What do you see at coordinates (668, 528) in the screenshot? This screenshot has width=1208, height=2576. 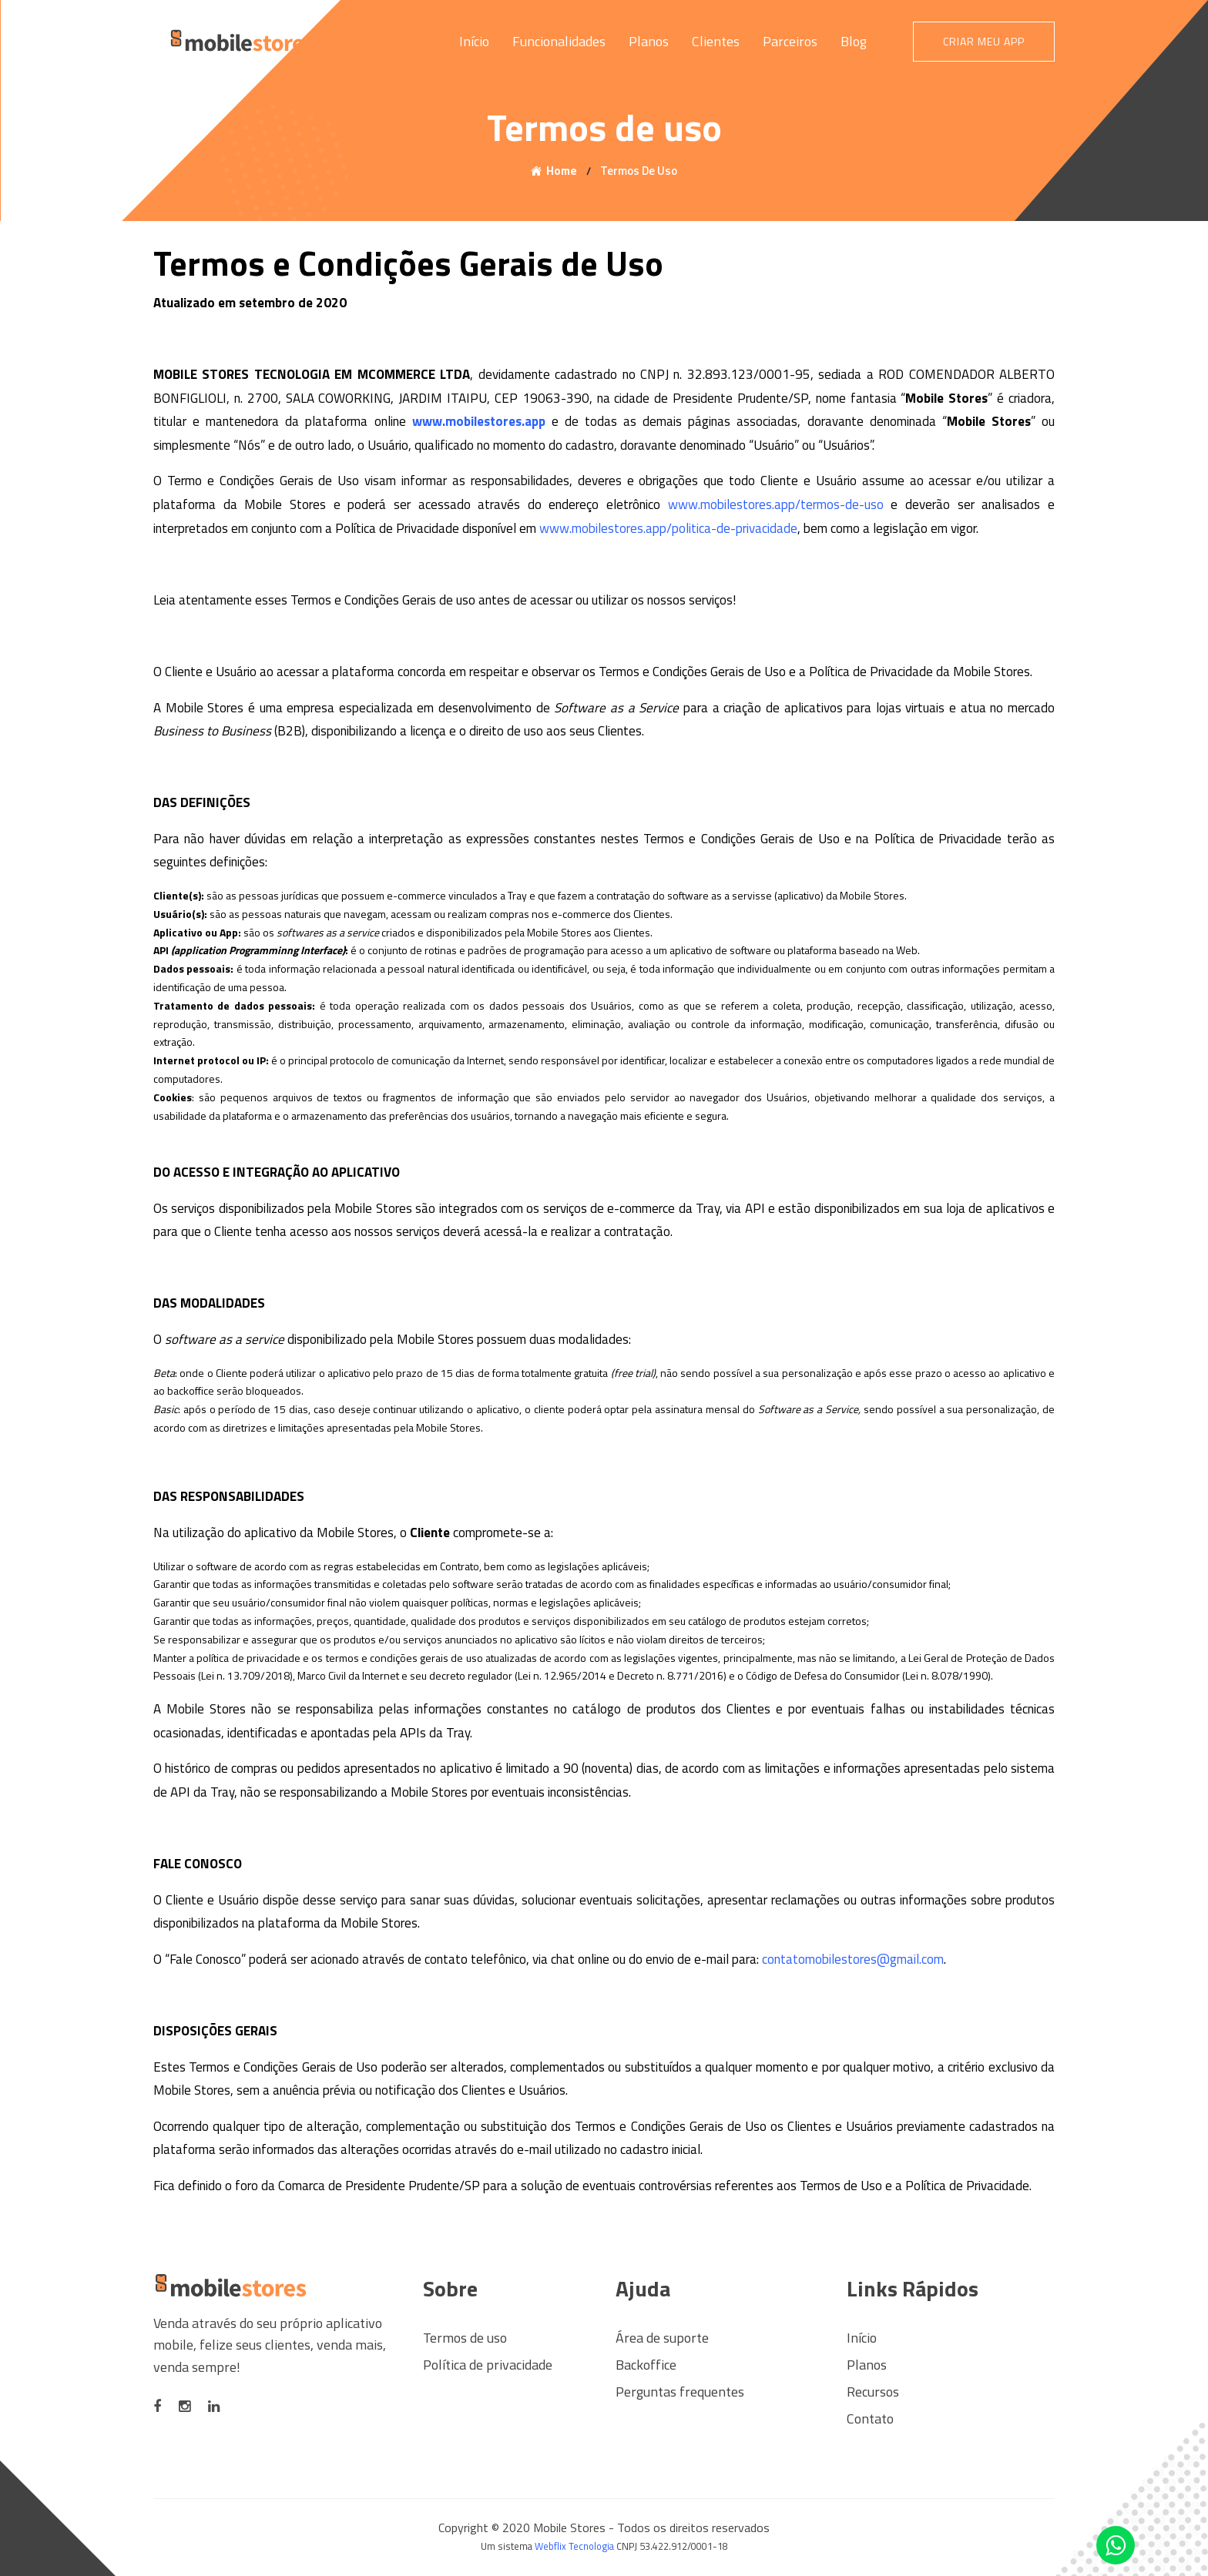 I see `www.mobilestores.app/politica-de-privacidade` at bounding box center [668, 528].